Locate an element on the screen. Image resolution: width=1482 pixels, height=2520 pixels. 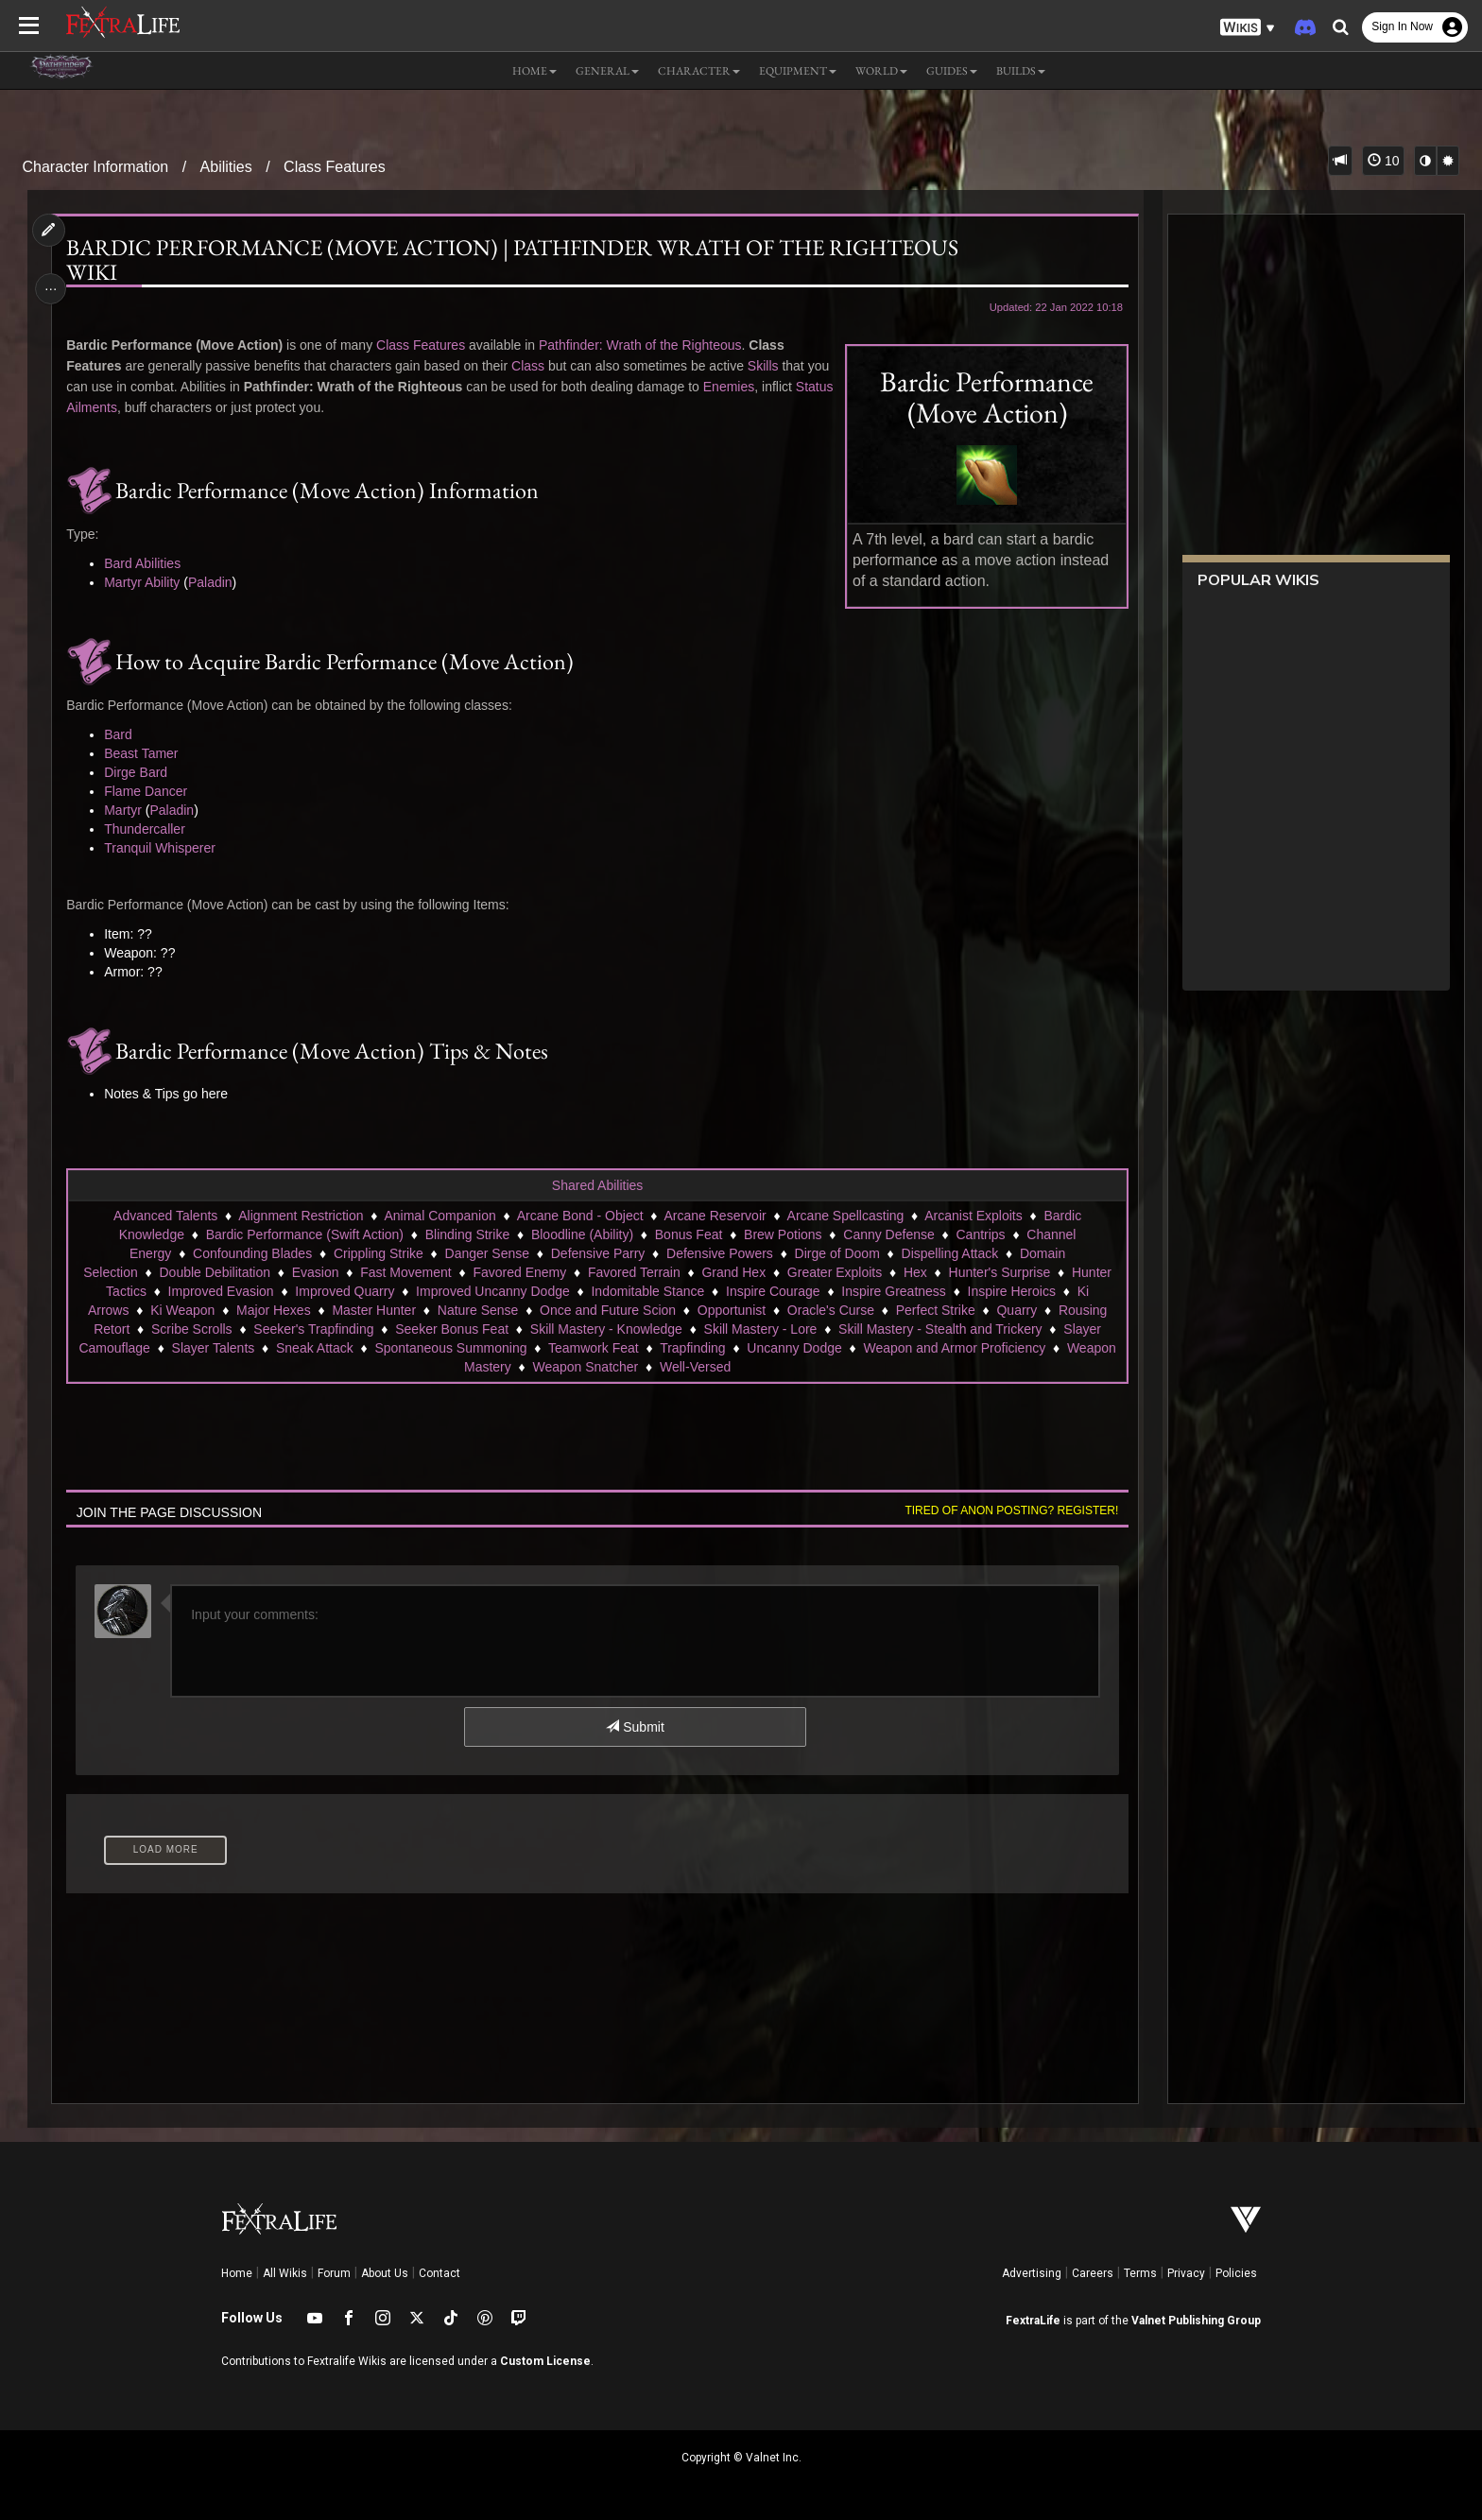
Class is located at coordinates (531, 365).